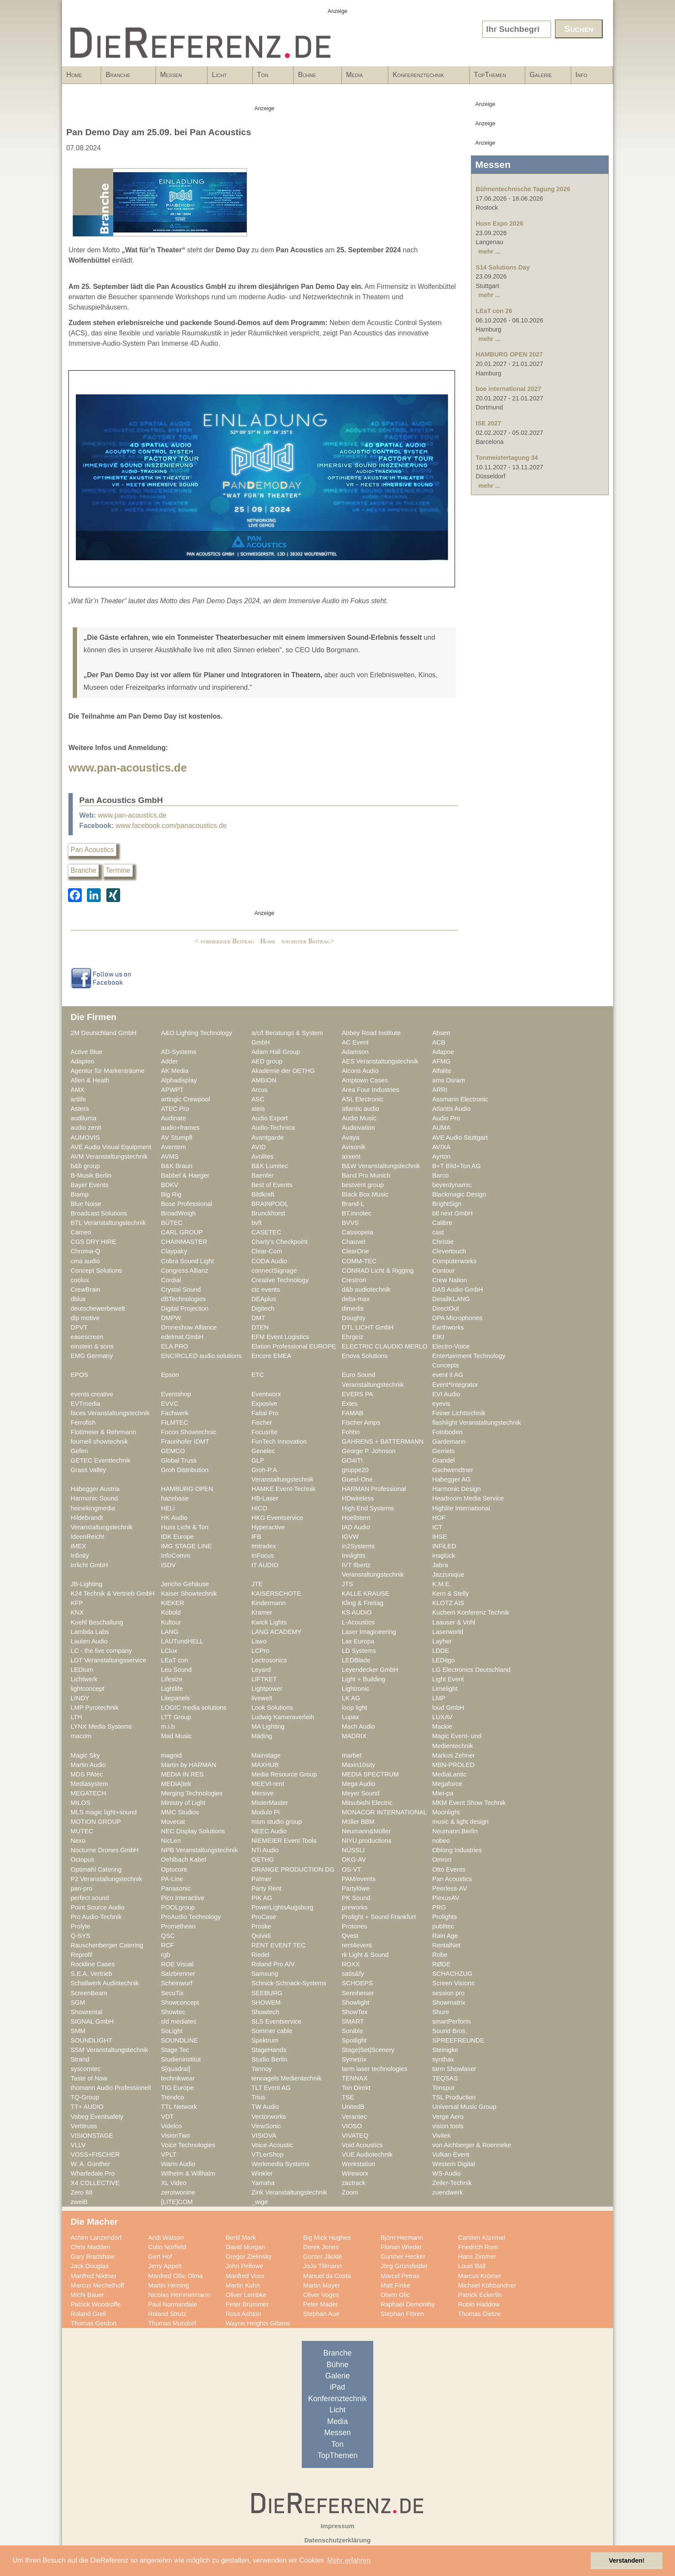 This screenshot has height=2576, width=675. I want to click on Mäding, so click(261, 1736).